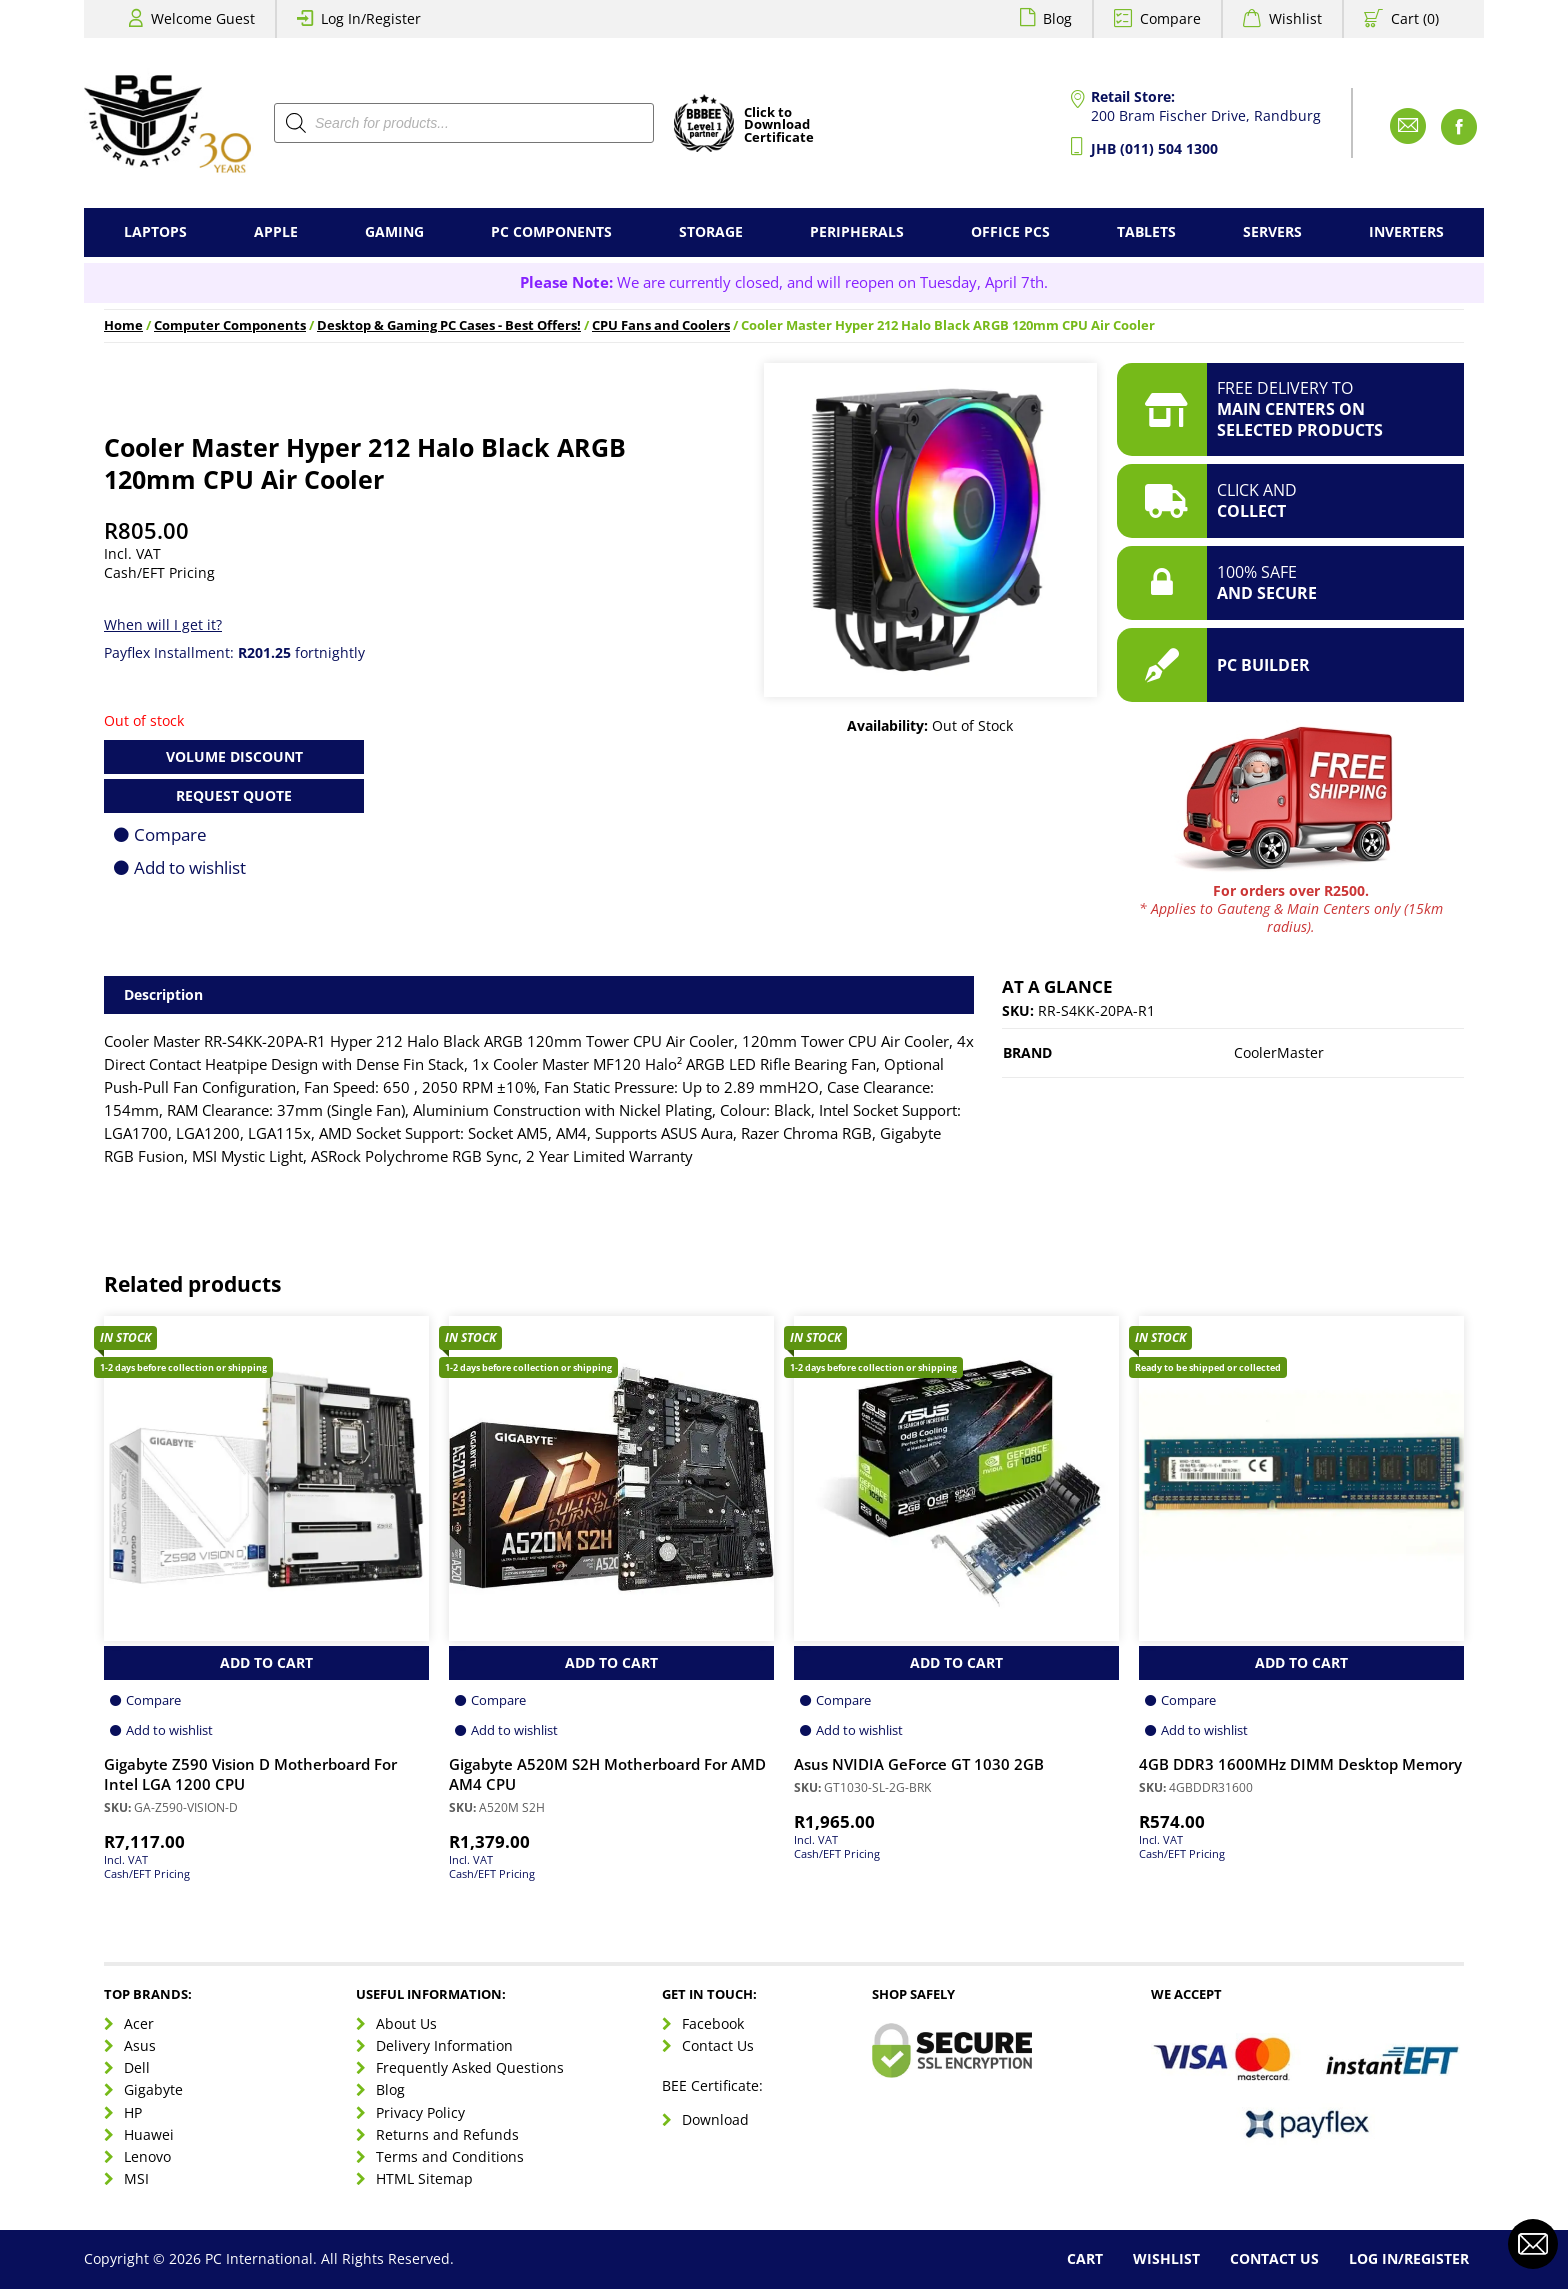 Image resolution: width=1568 pixels, height=2289 pixels. I want to click on Lenovo, so click(147, 2156).